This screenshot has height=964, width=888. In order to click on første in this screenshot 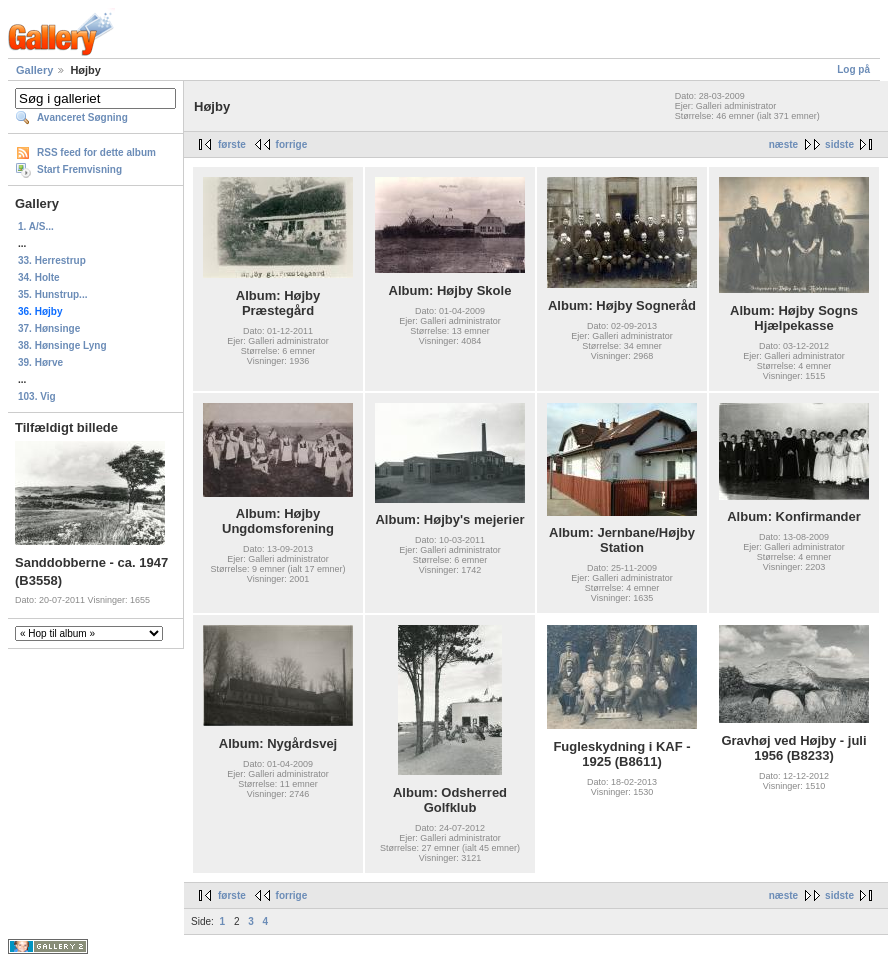, I will do `click(232, 144)`.